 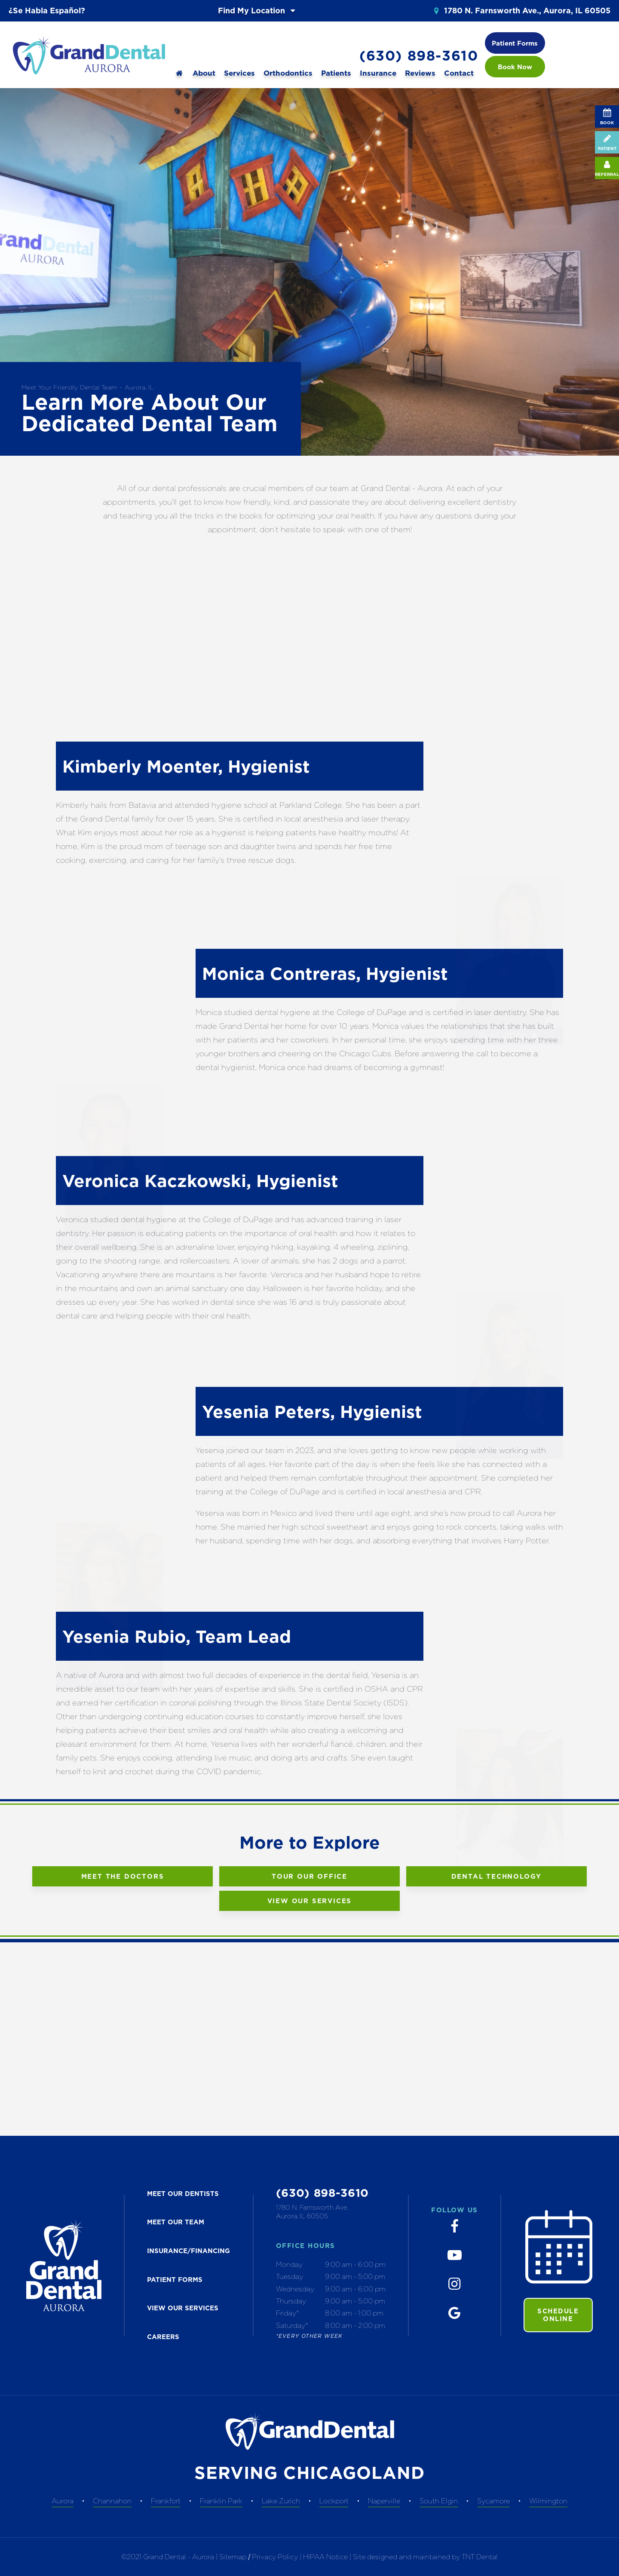 I want to click on South Elgin, so click(x=439, y=2500).